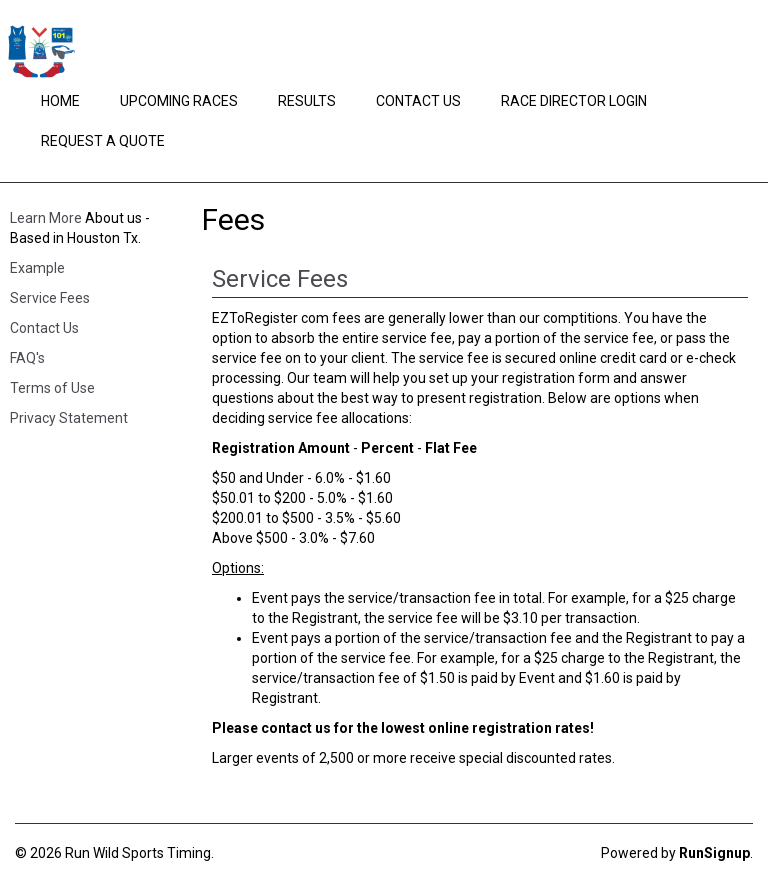 The width and height of the screenshot is (768, 883). I want to click on Results, so click(307, 101).